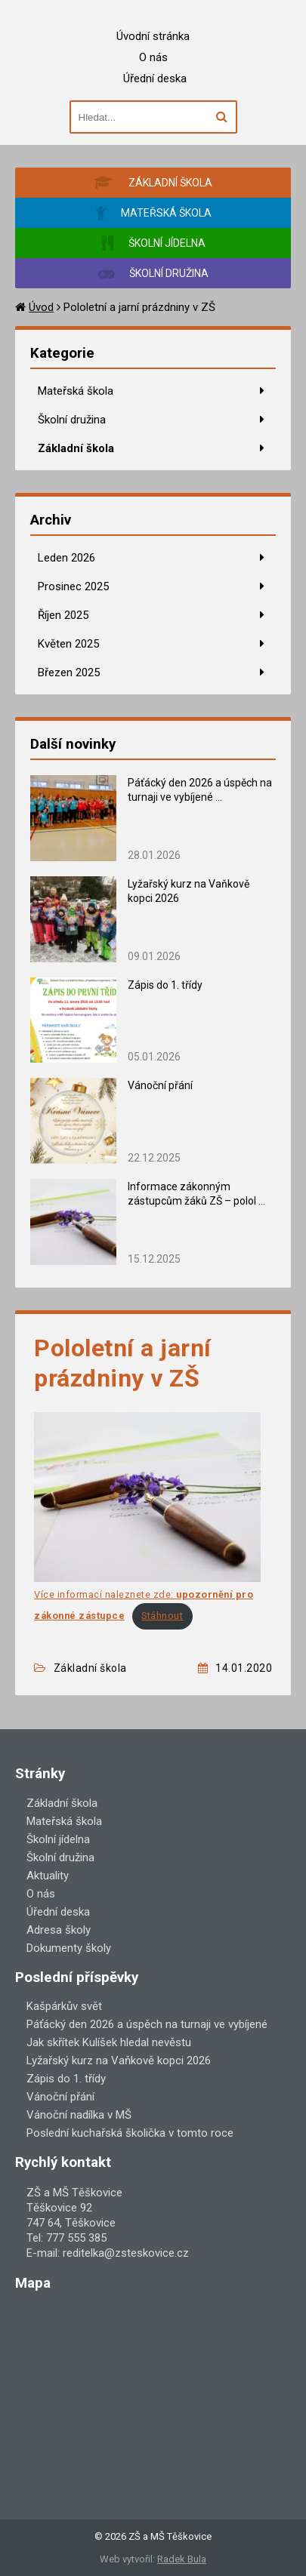  Describe the element at coordinates (153, 36) in the screenshot. I see `Úvodní stránka` at that location.